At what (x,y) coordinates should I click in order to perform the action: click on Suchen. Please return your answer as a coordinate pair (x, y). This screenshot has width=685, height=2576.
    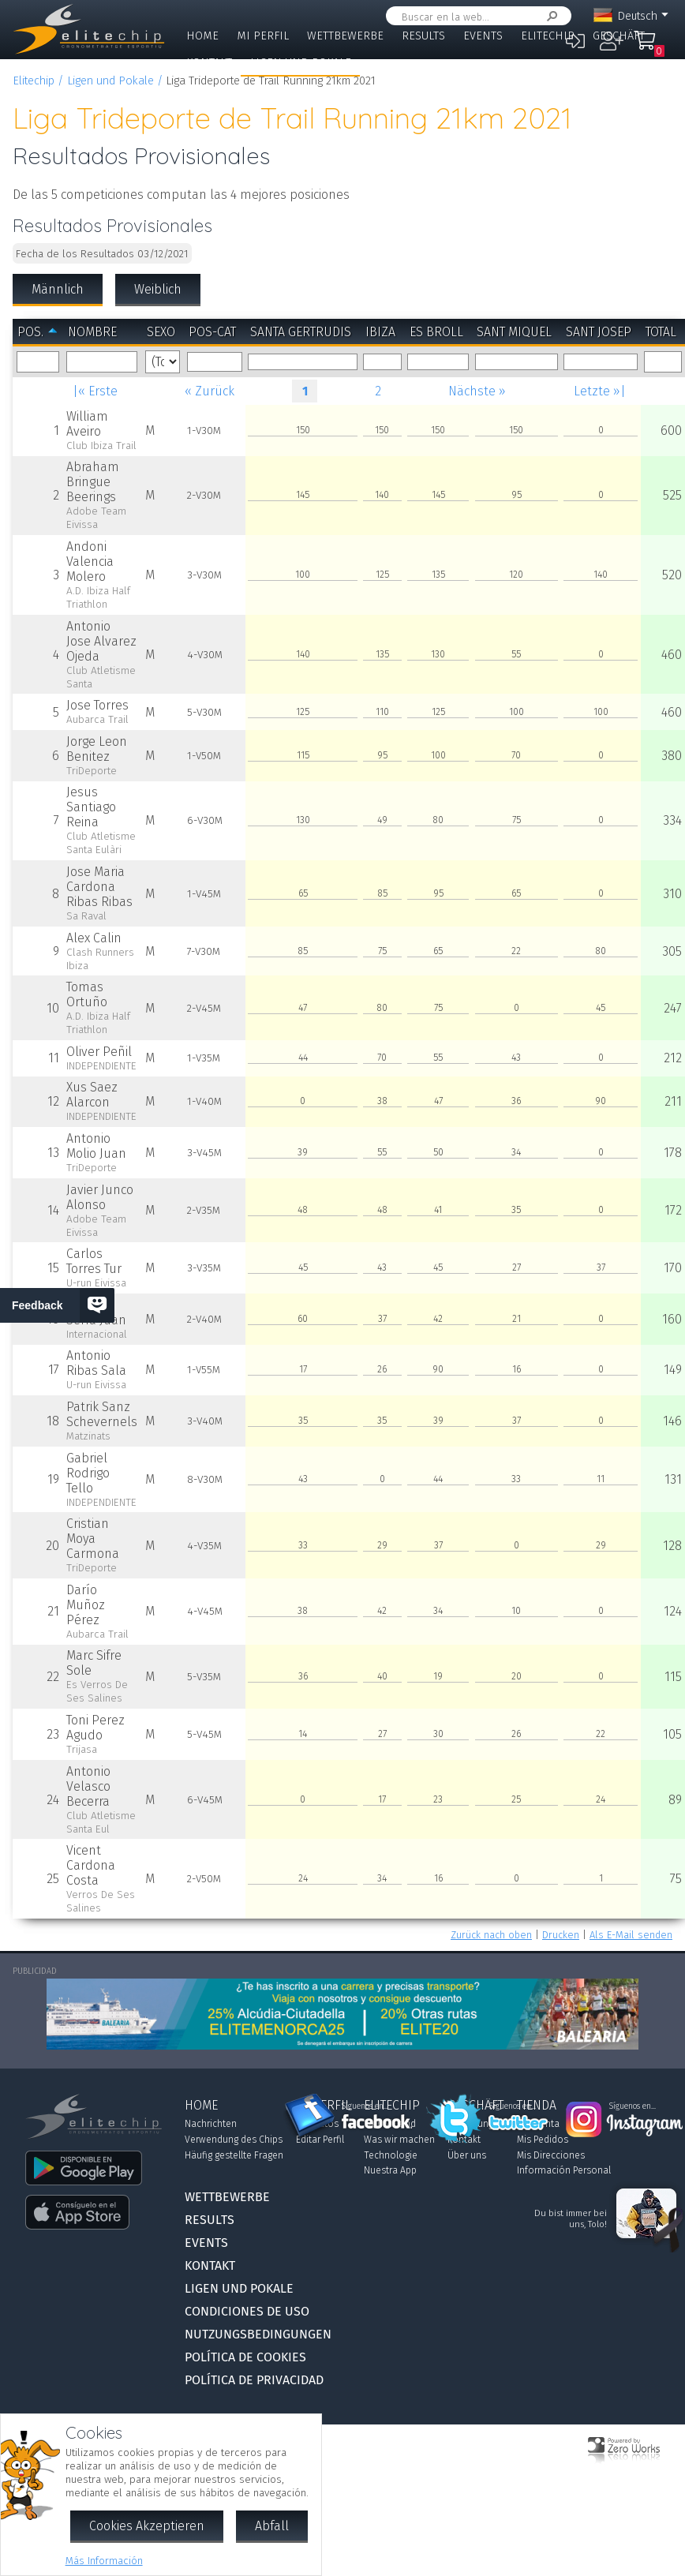
    Looking at the image, I should click on (549, 16).